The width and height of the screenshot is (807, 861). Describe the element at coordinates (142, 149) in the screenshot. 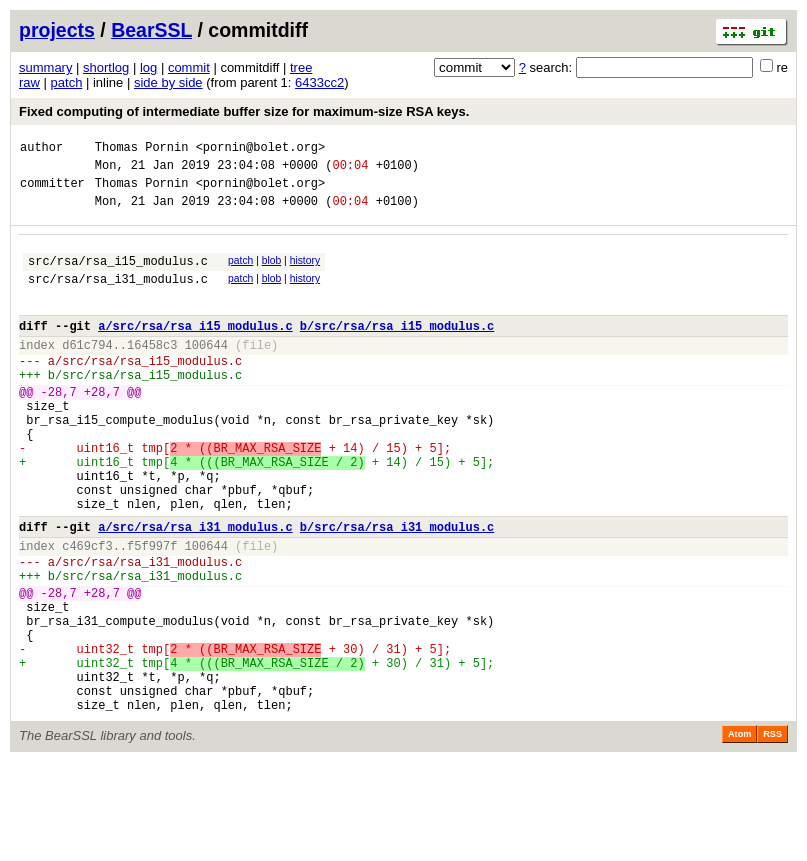

I see `Thomas Pornin` at that location.